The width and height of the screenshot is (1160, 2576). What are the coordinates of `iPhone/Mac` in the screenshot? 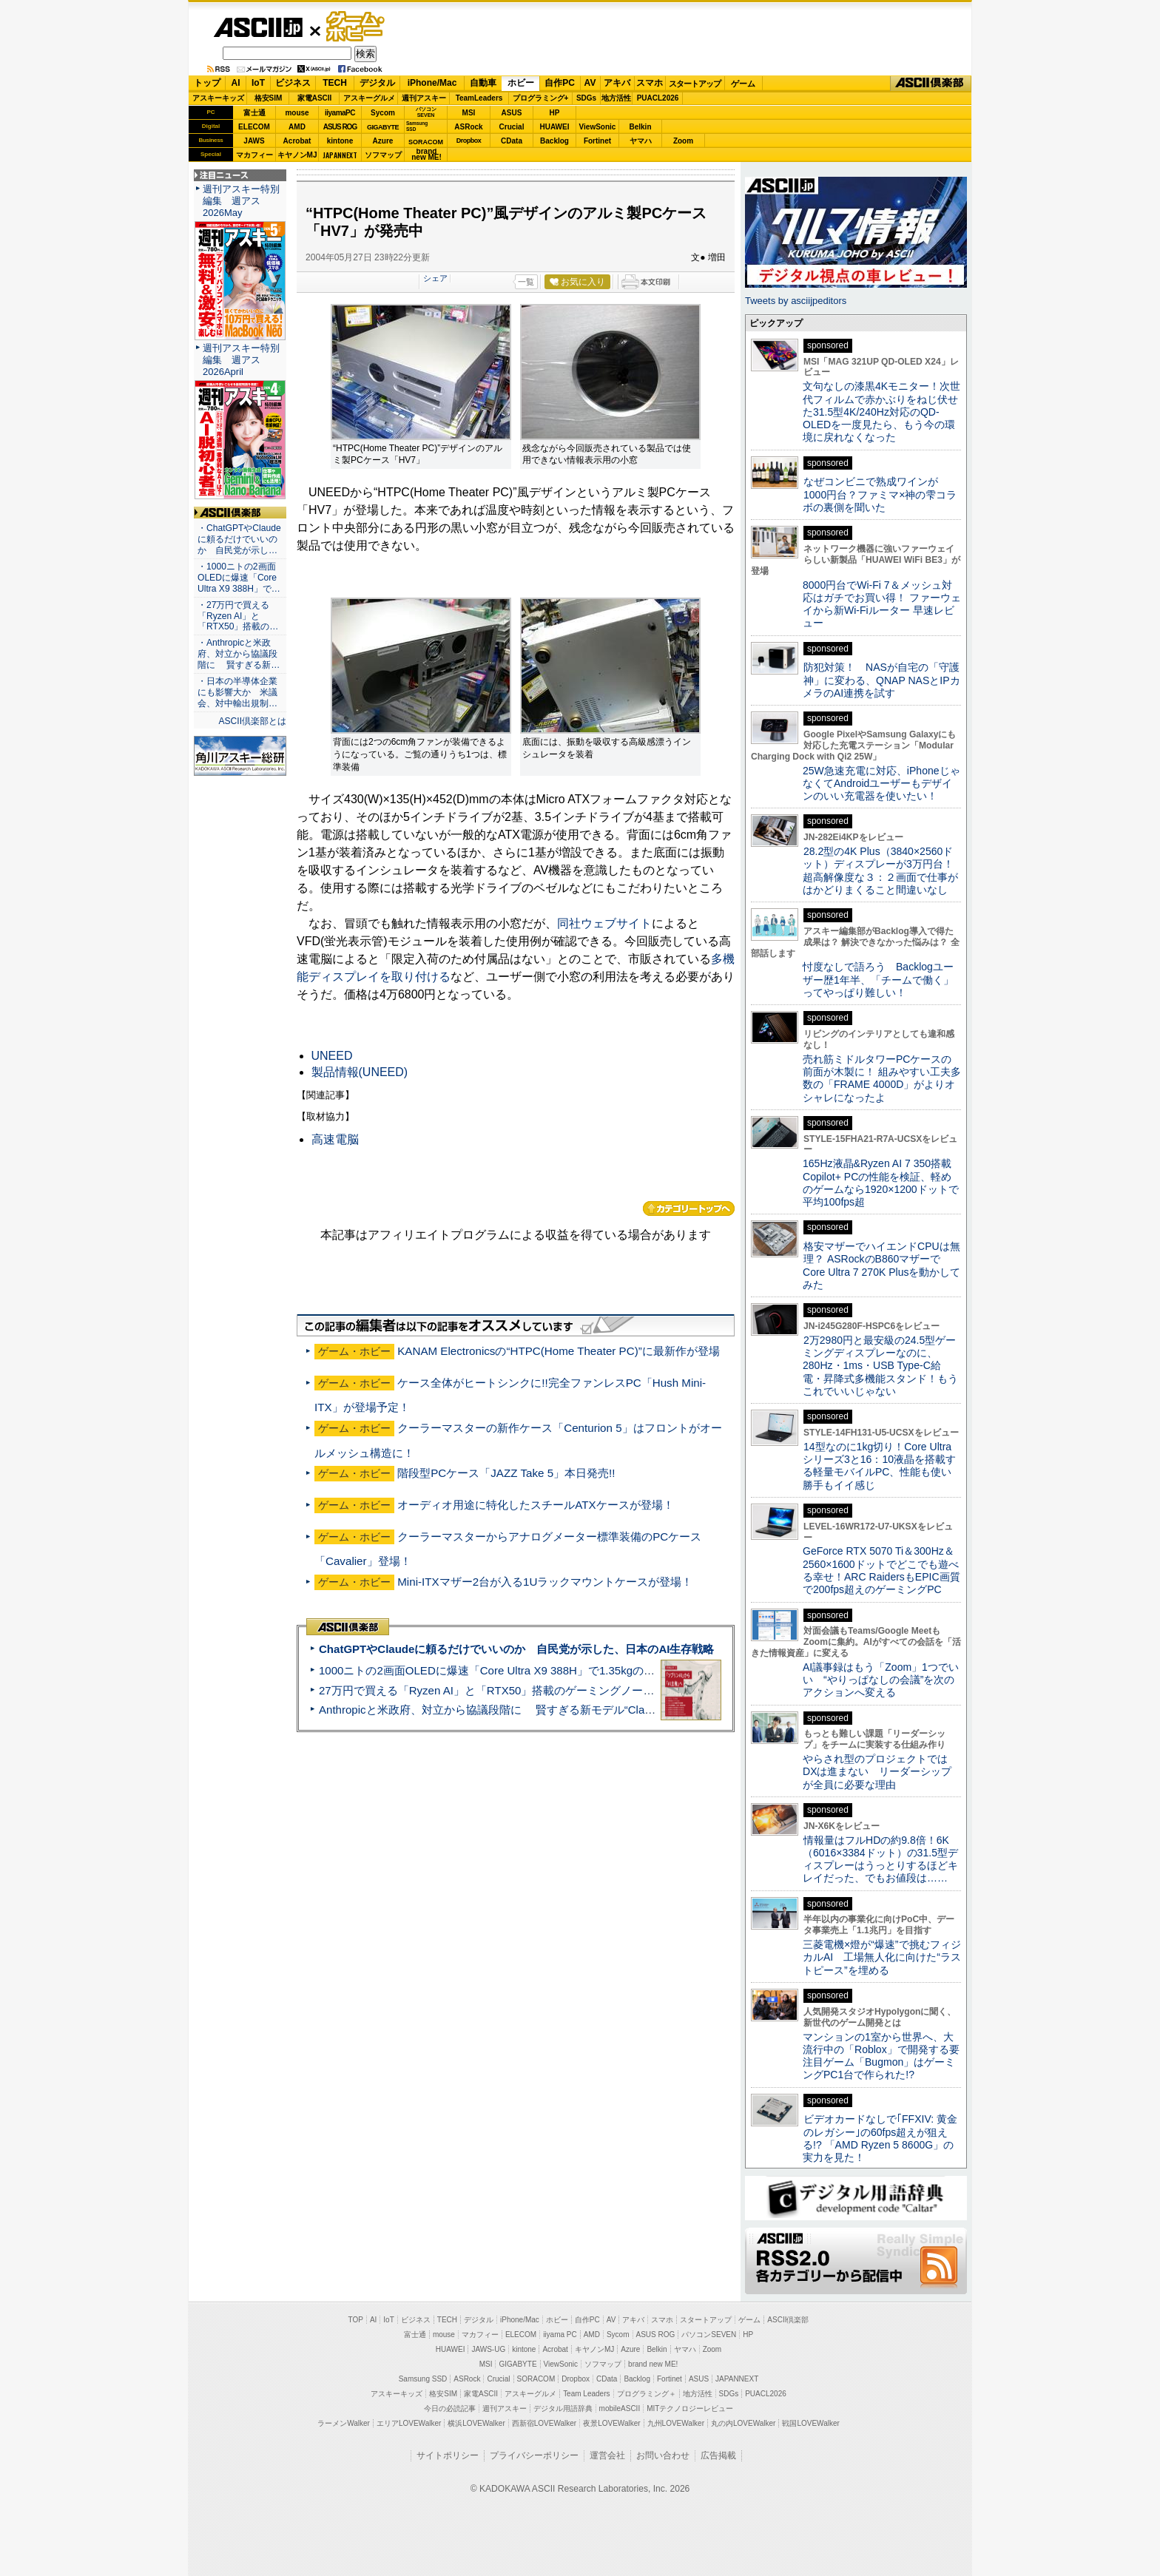 It's located at (432, 83).